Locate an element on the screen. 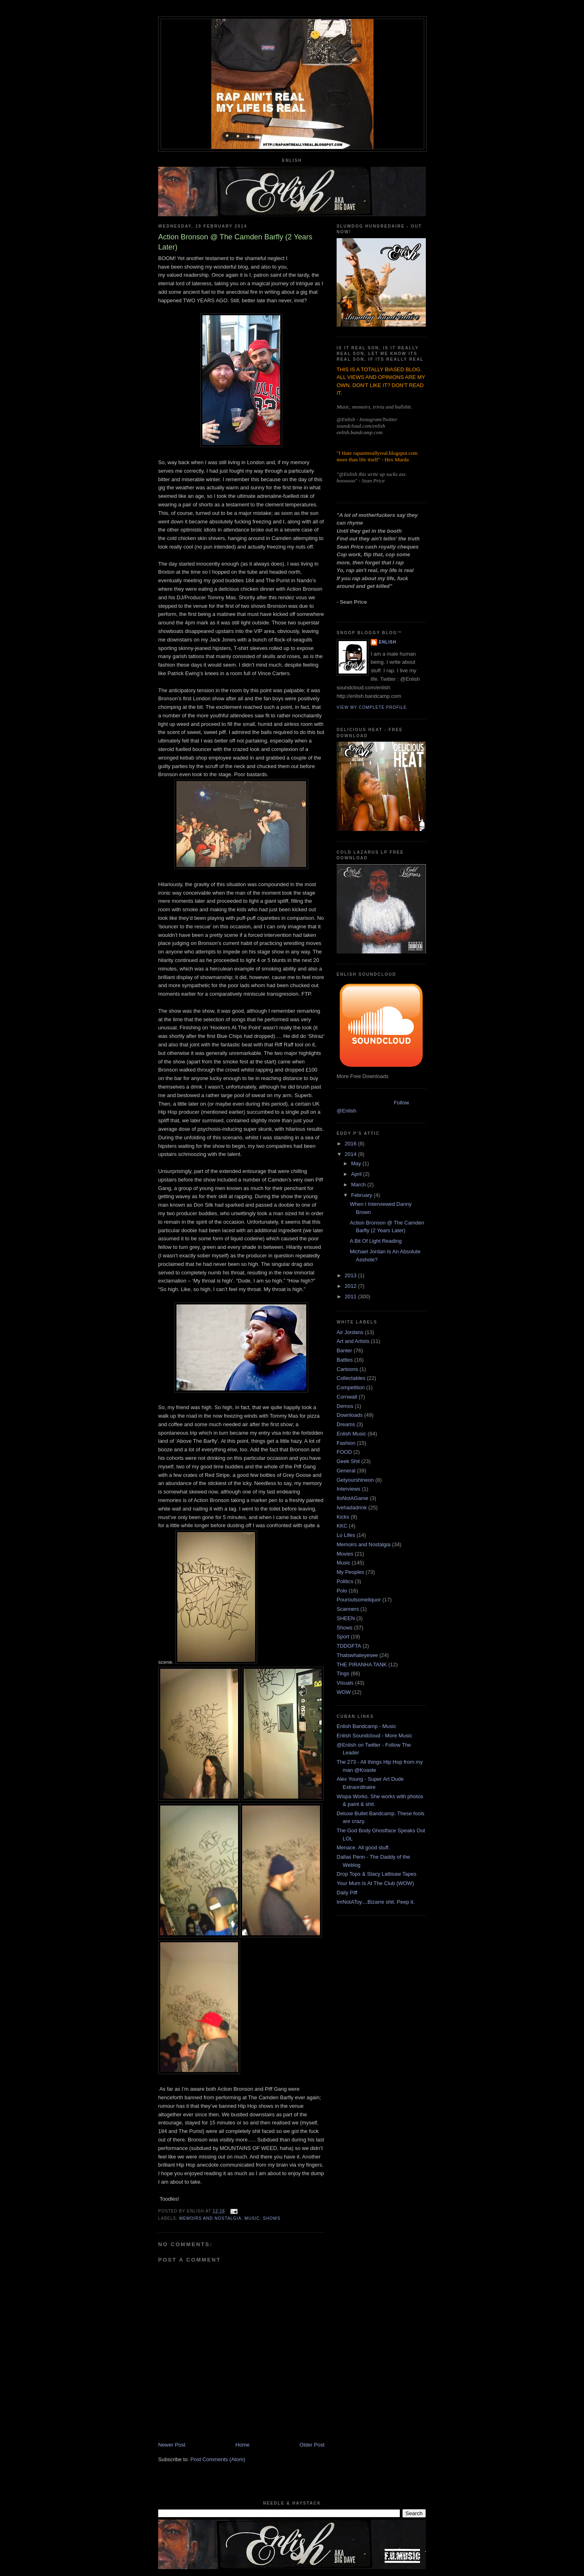  Older Post is located at coordinates (312, 2445).